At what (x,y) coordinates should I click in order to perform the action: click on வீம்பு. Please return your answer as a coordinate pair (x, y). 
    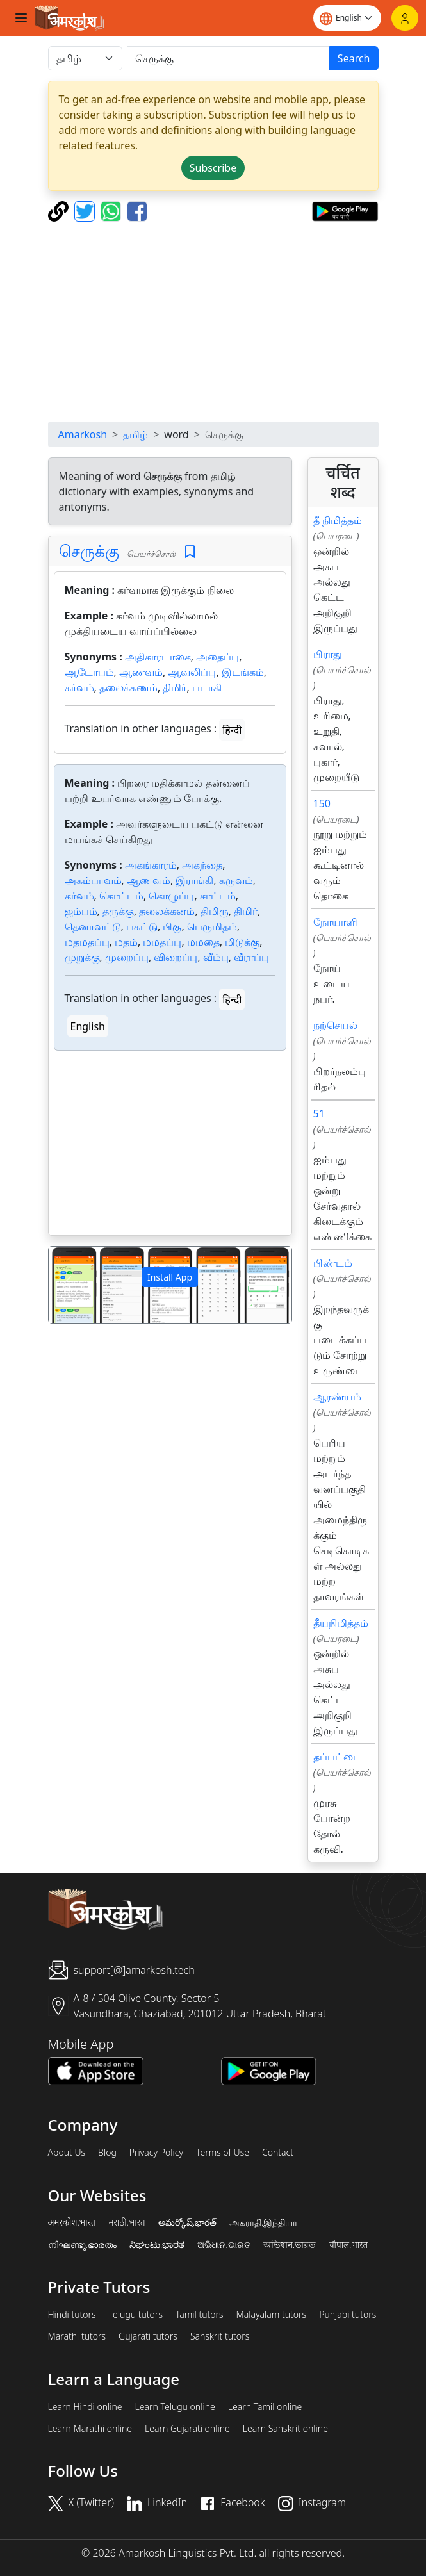
    Looking at the image, I should click on (216, 957).